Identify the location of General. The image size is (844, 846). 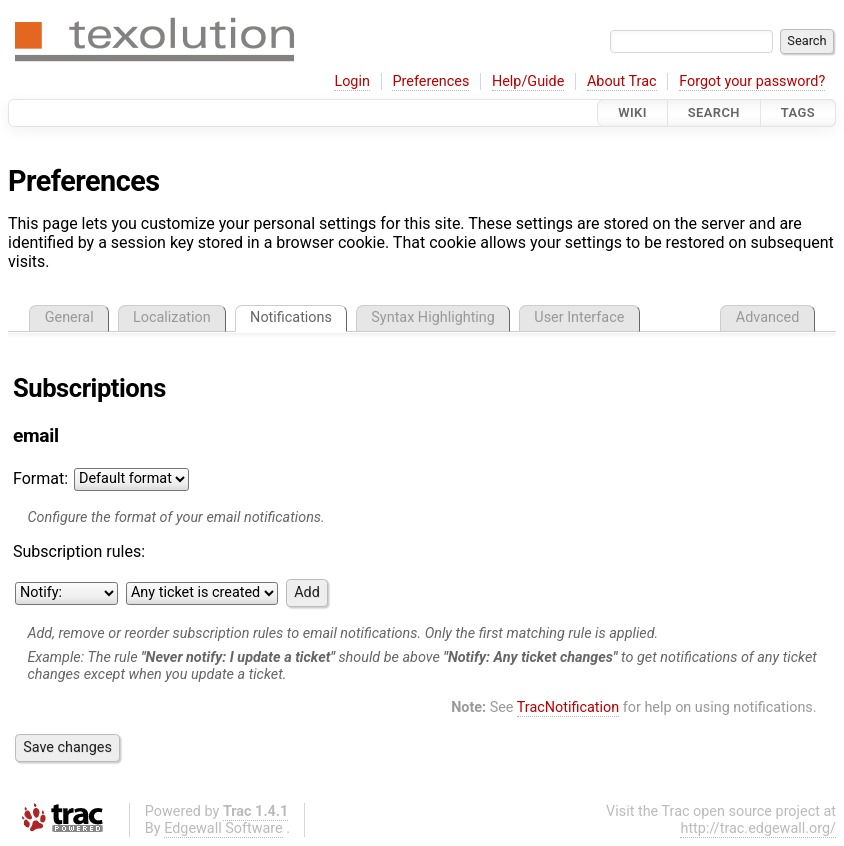
(69, 317).